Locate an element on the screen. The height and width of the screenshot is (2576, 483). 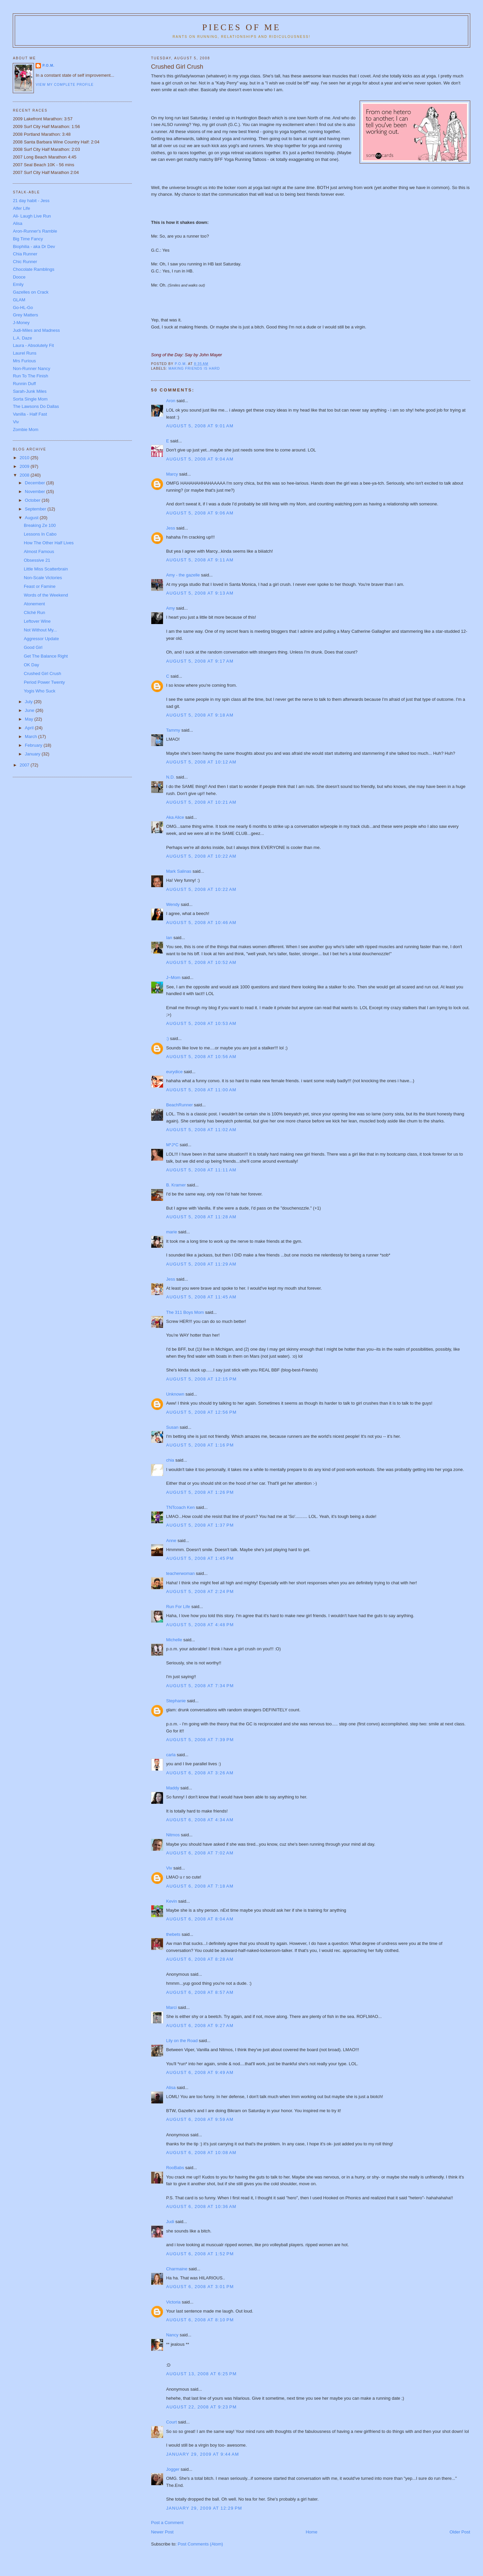
Viv is located at coordinates (169, 1867).